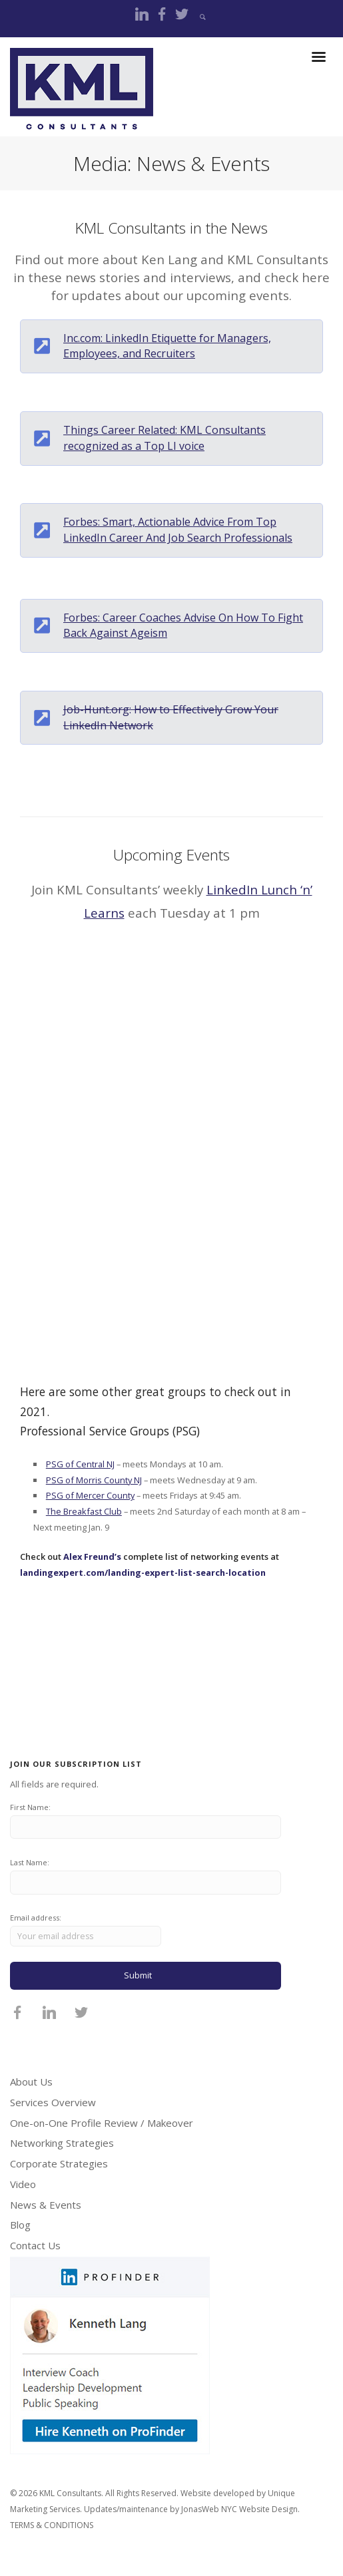  What do you see at coordinates (53, 2102) in the screenshot?
I see `Services Overview` at bounding box center [53, 2102].